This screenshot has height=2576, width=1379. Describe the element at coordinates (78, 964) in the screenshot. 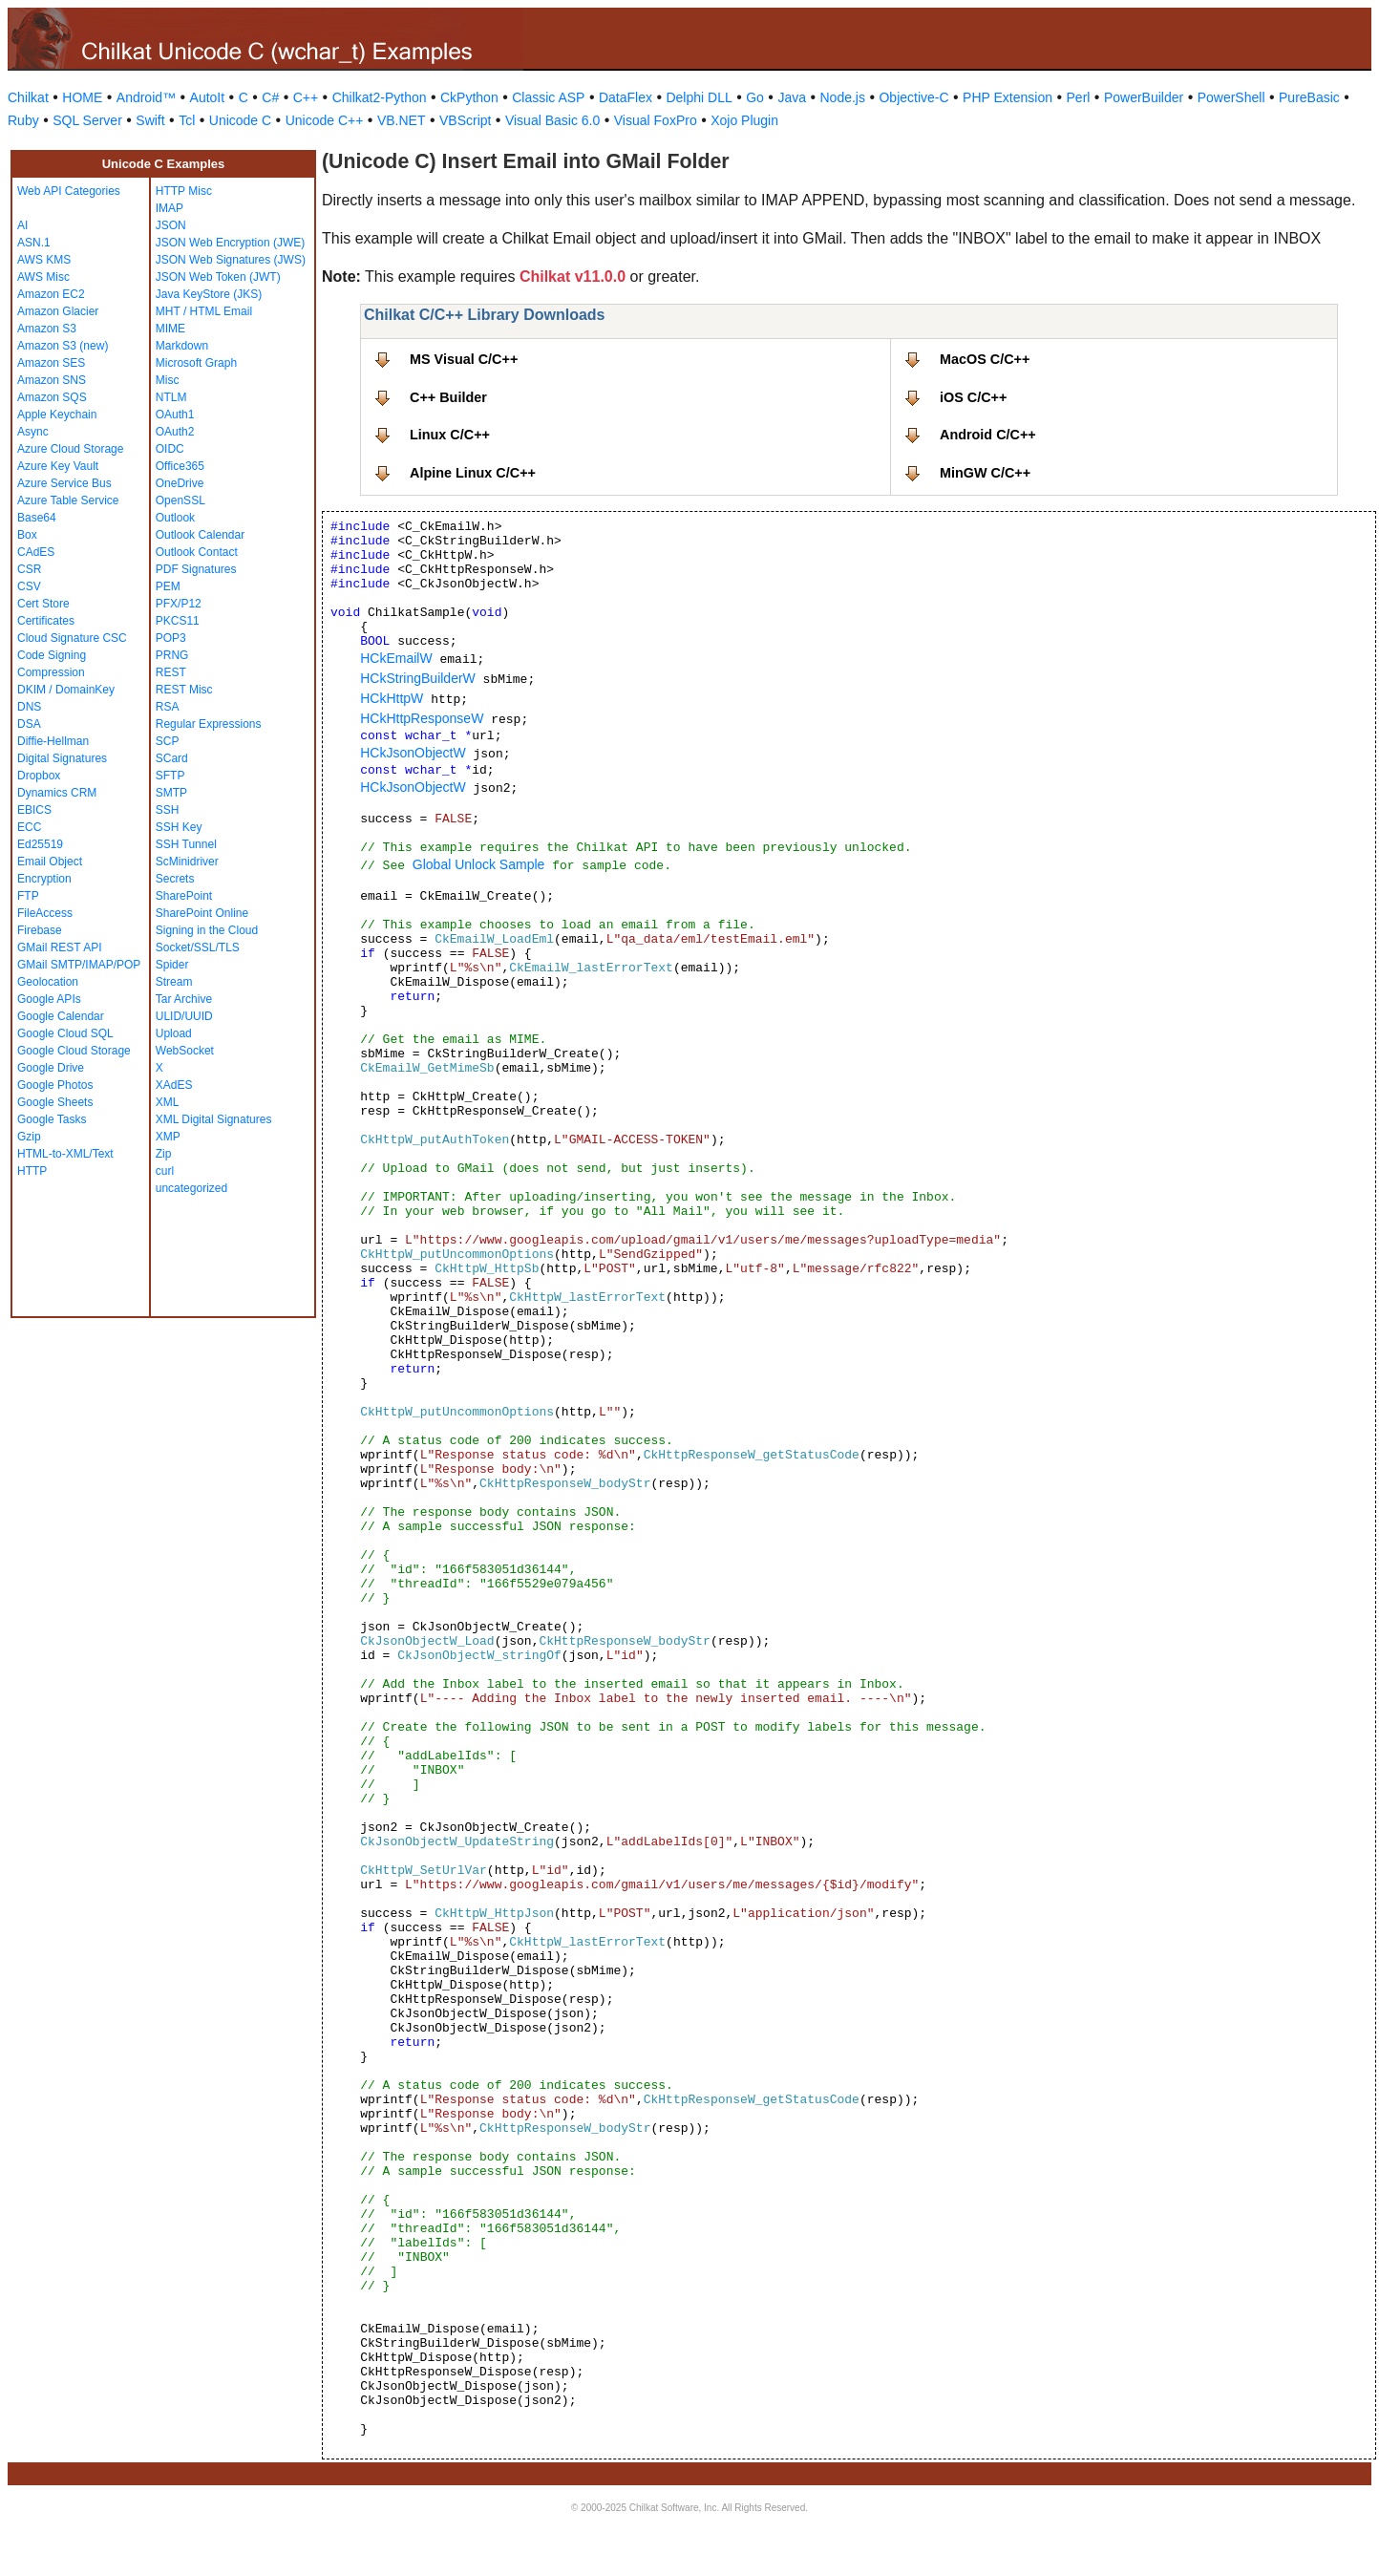

I see `GMail SMTP/IMAP/POP` at that location.